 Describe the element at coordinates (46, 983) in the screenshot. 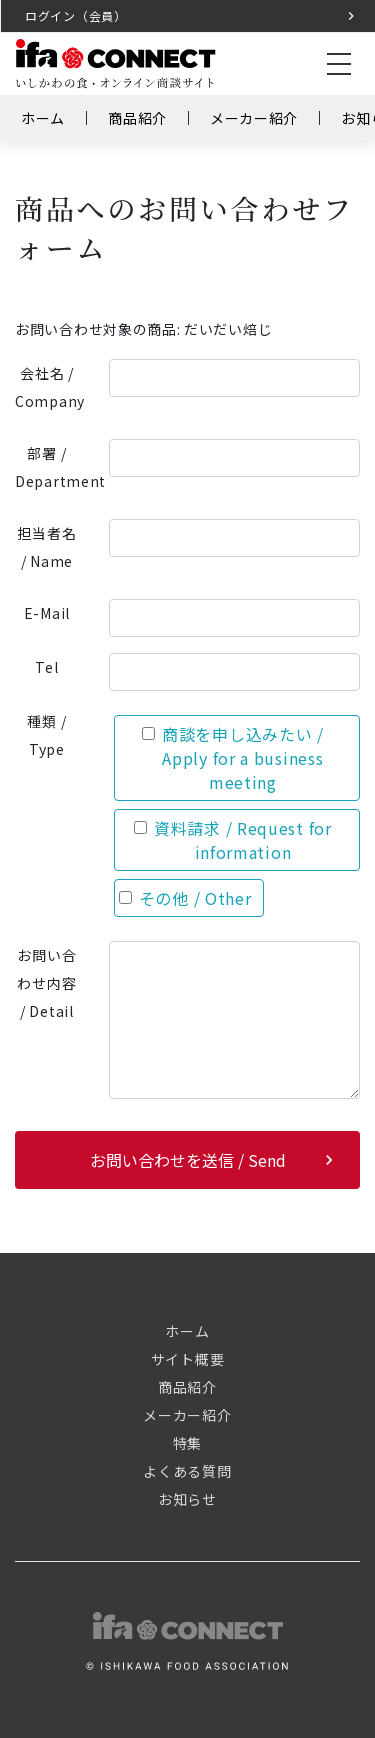

I see `お問い合わせ内容 / Detail` at that location.